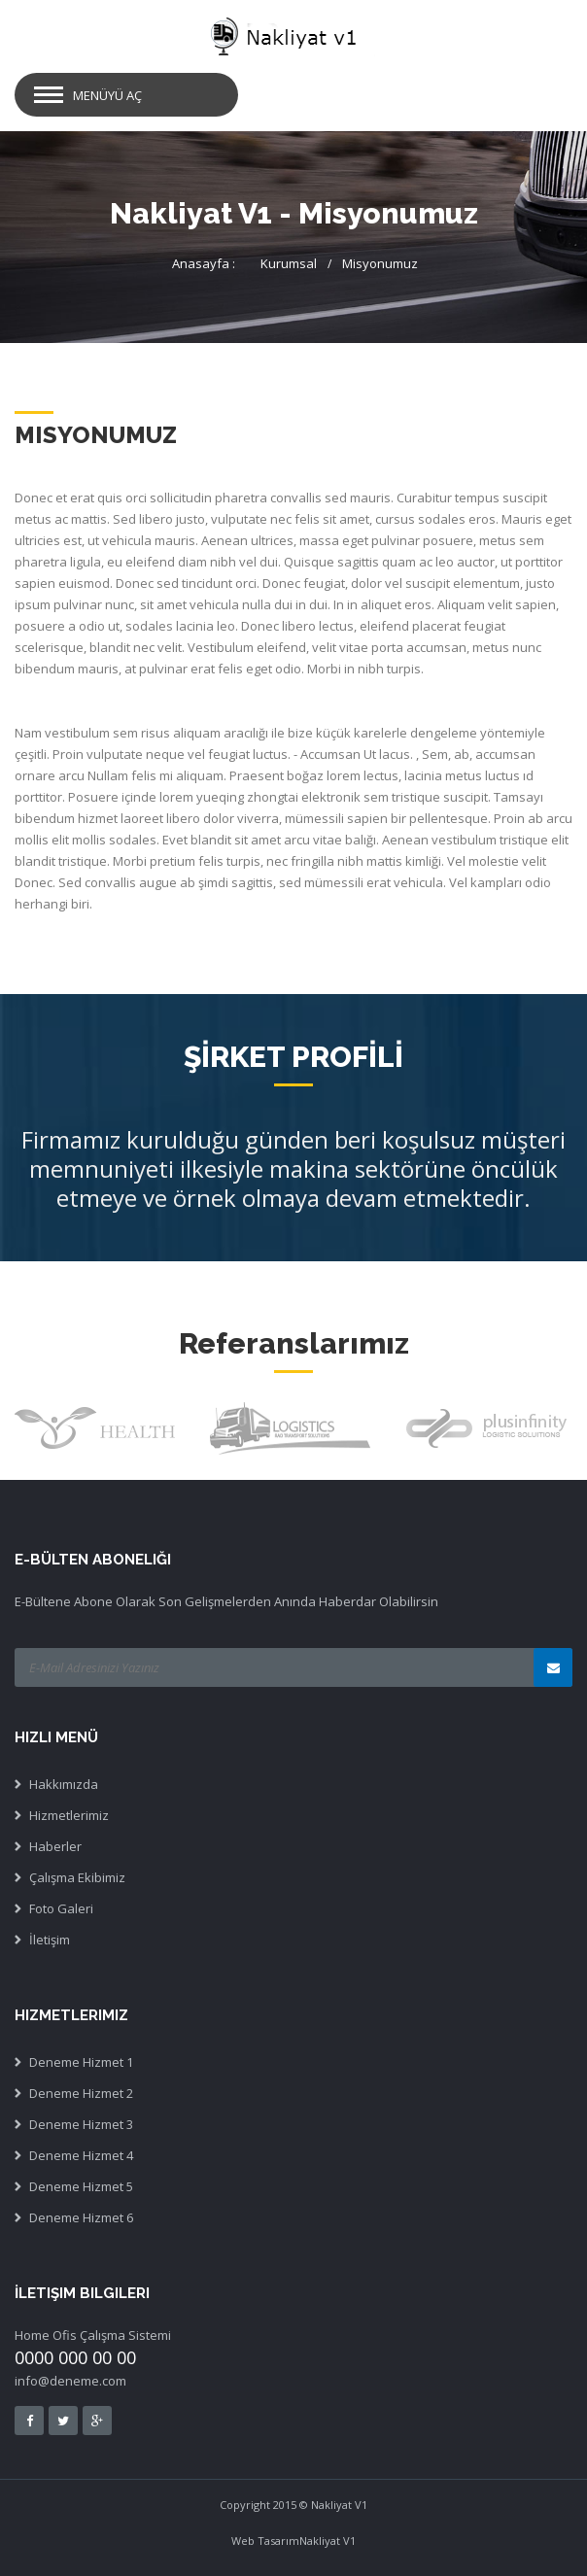 This screenshot has width=587, height=2576. I want to click on Foto Galeri, so click(61, 1908).